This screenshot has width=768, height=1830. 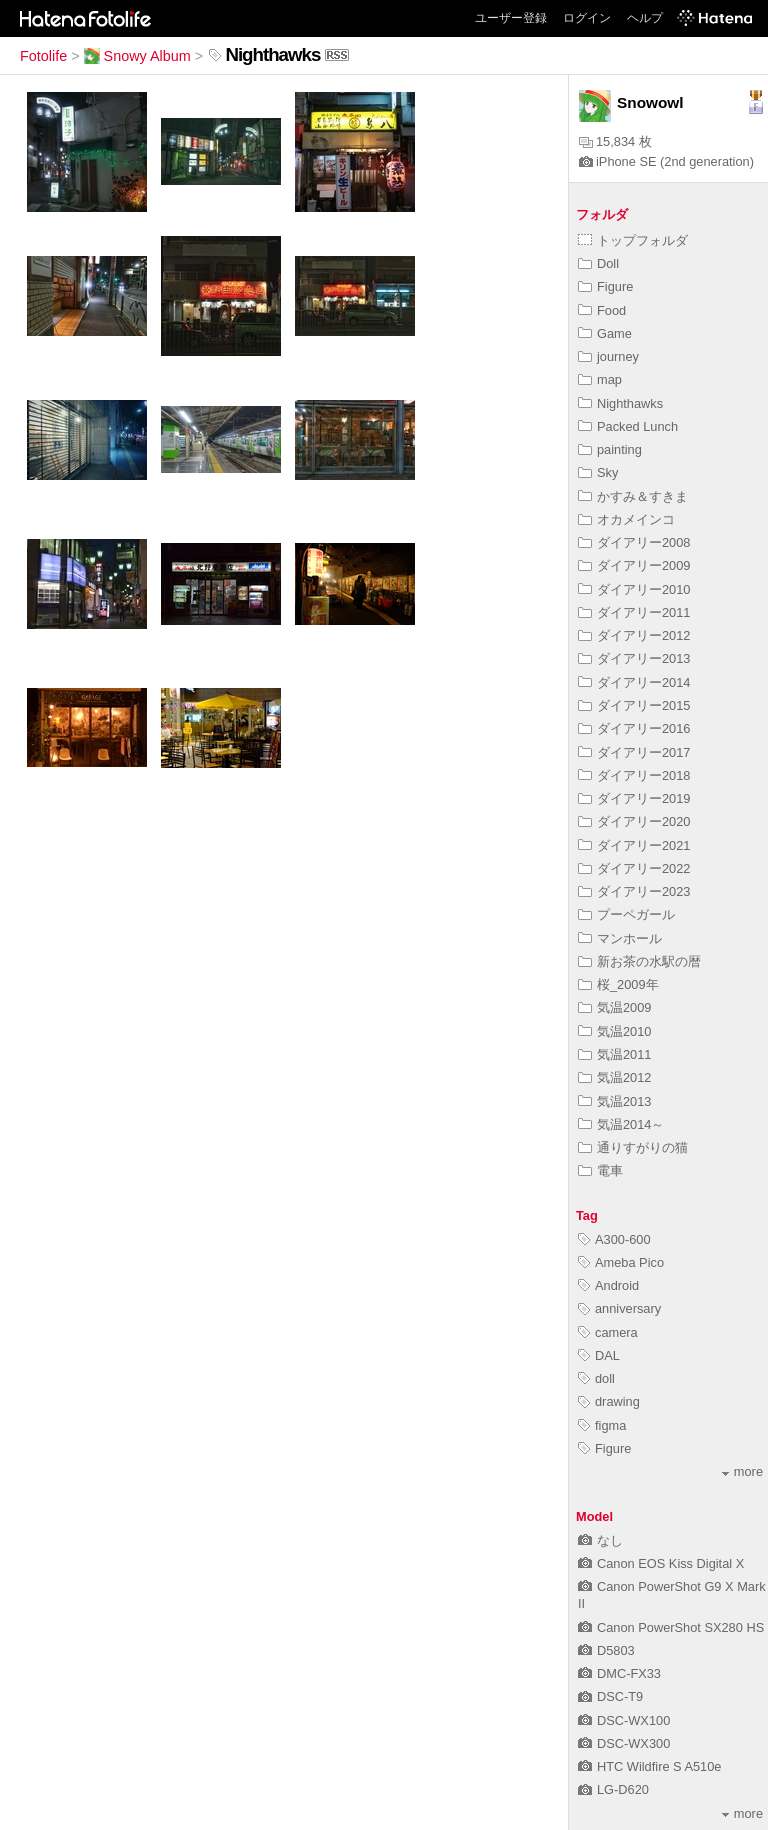 I want to click on figma, so click(x=602, y=1425).